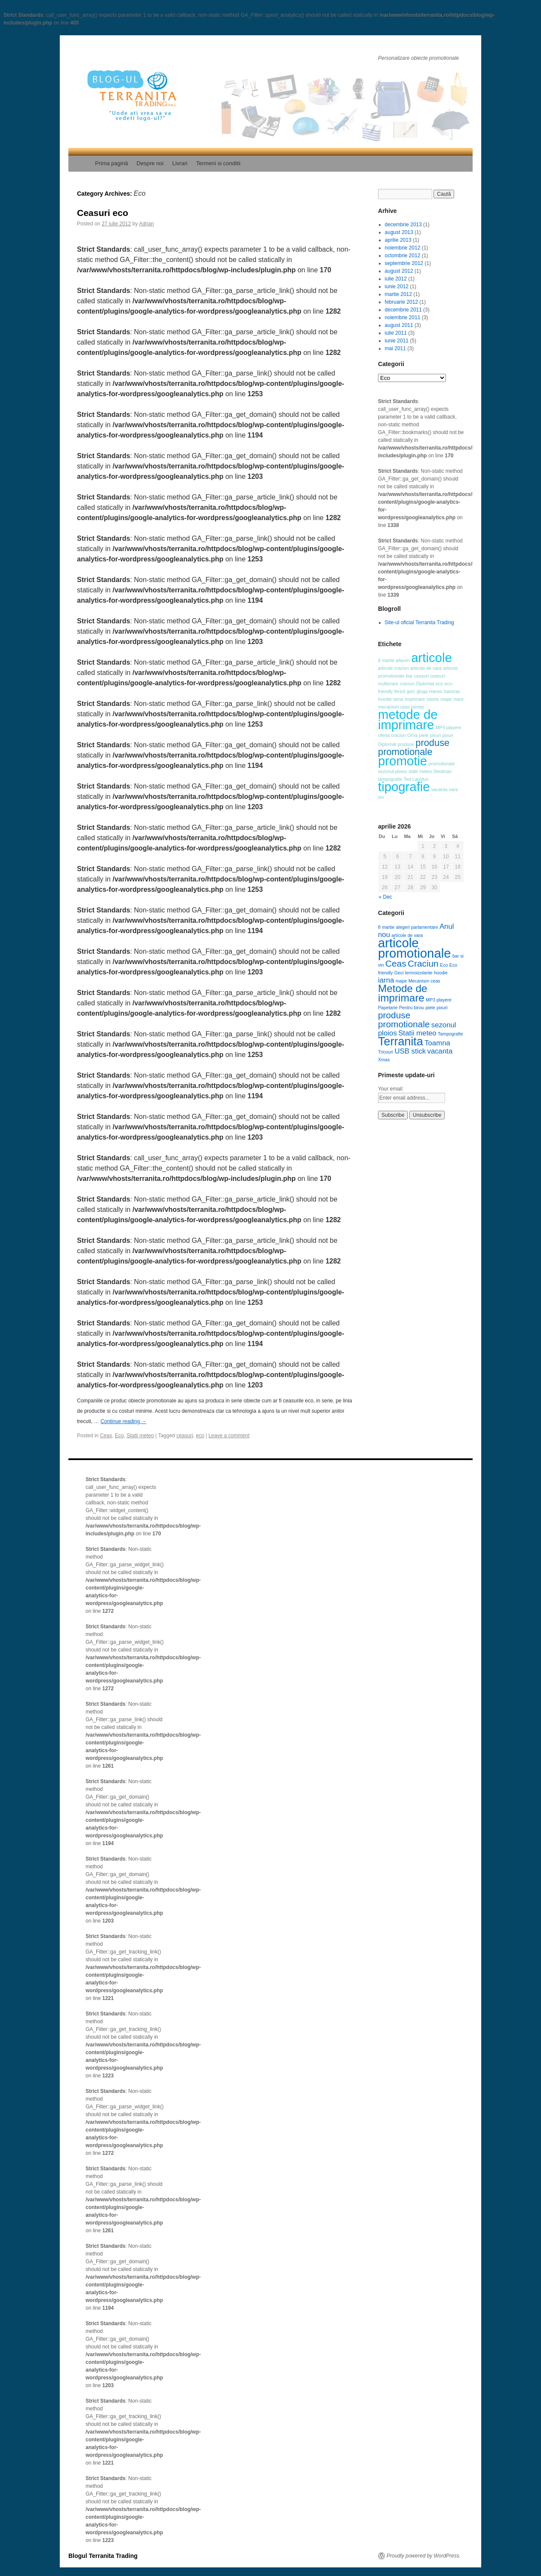  Describe the element at coordinates (426, 668) in the screenshot. I see `articole de vara` at that location.